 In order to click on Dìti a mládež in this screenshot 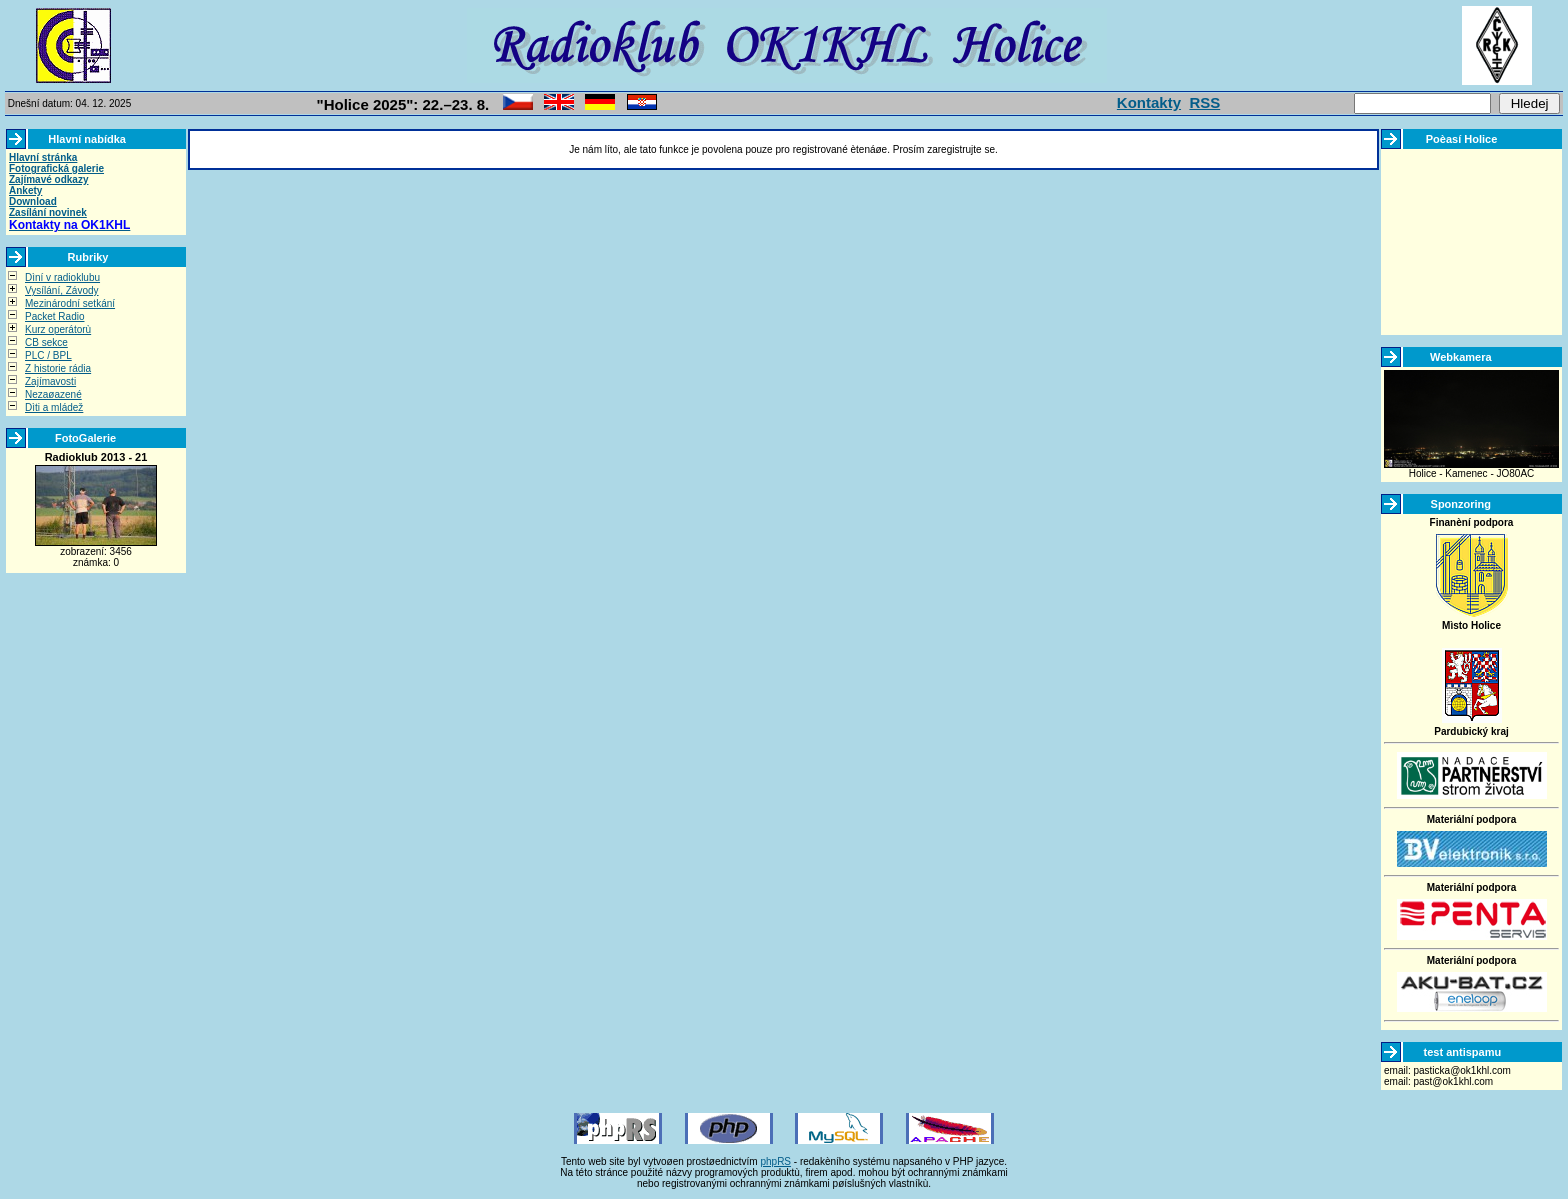, I will do `click(54, 407)`.